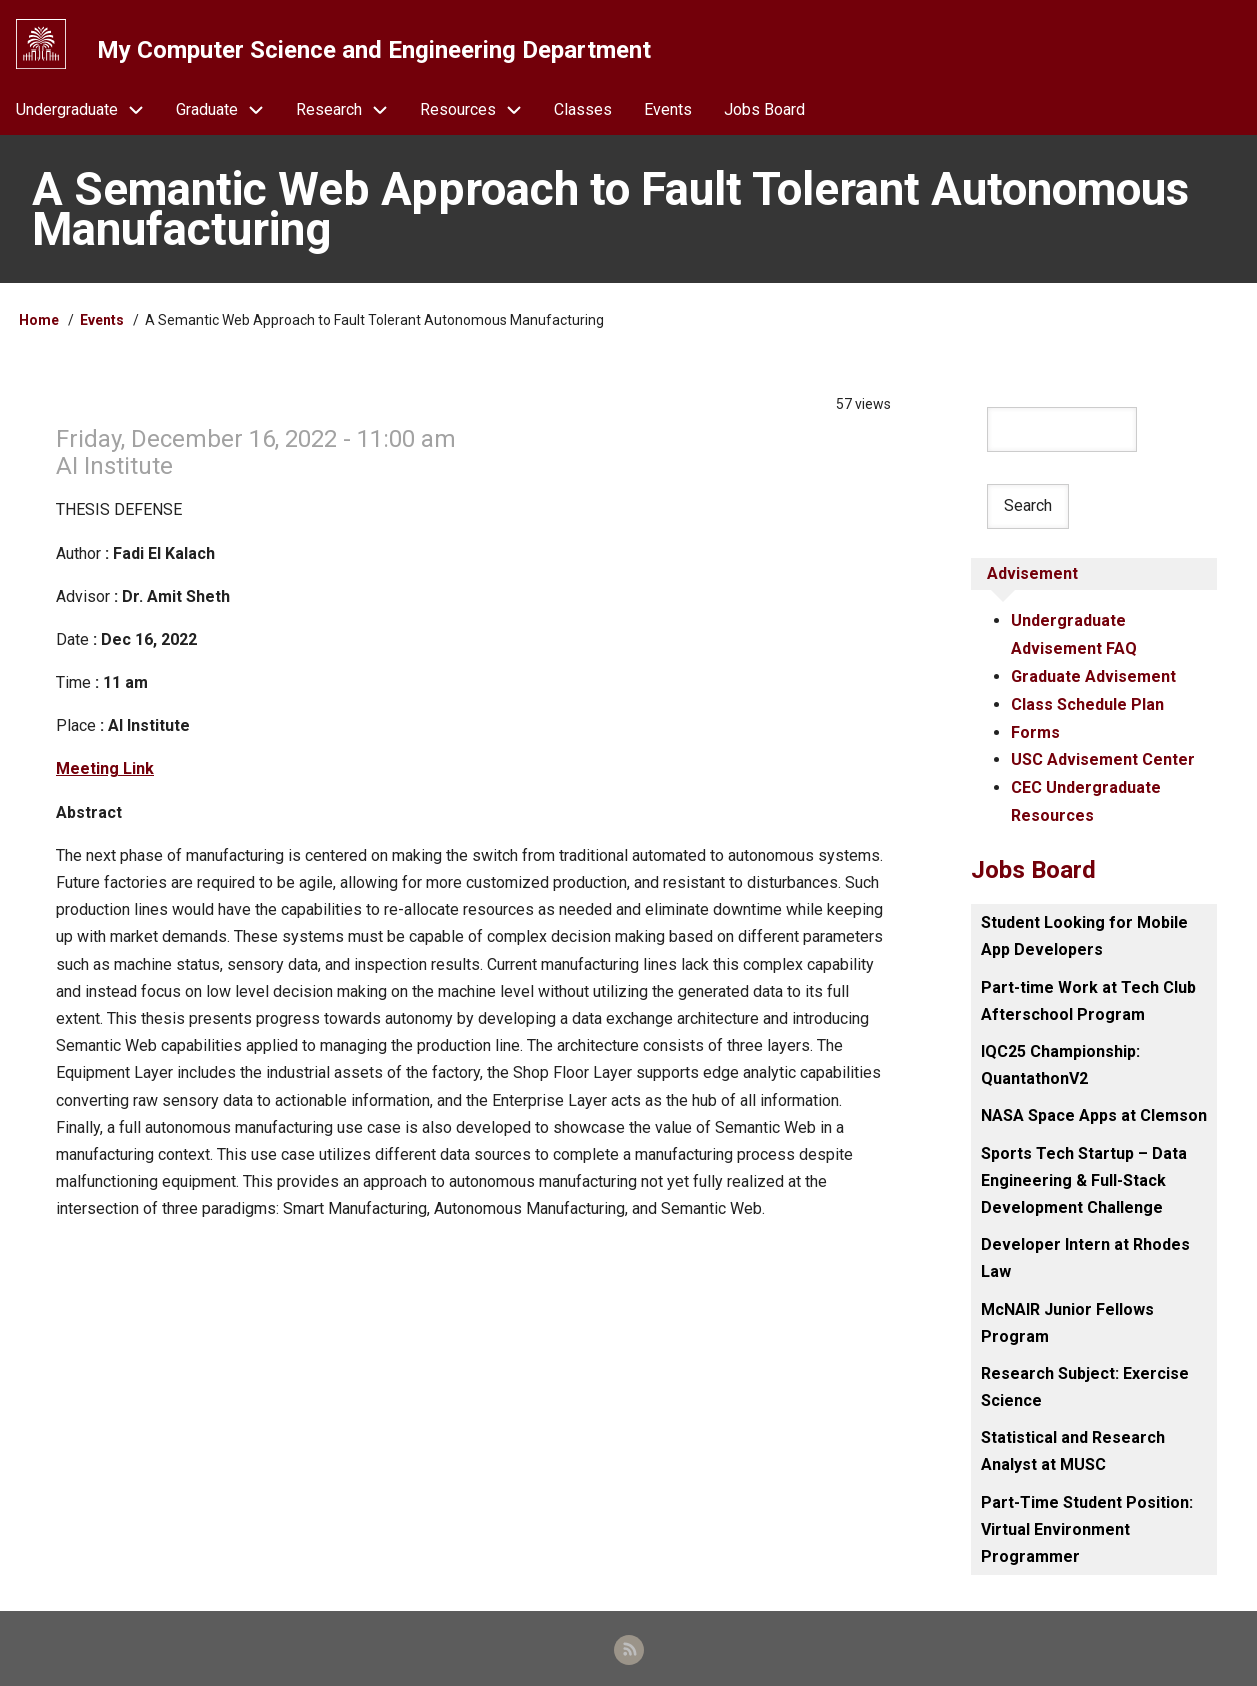  I want to click on Meeting Link, so click(105, 771).